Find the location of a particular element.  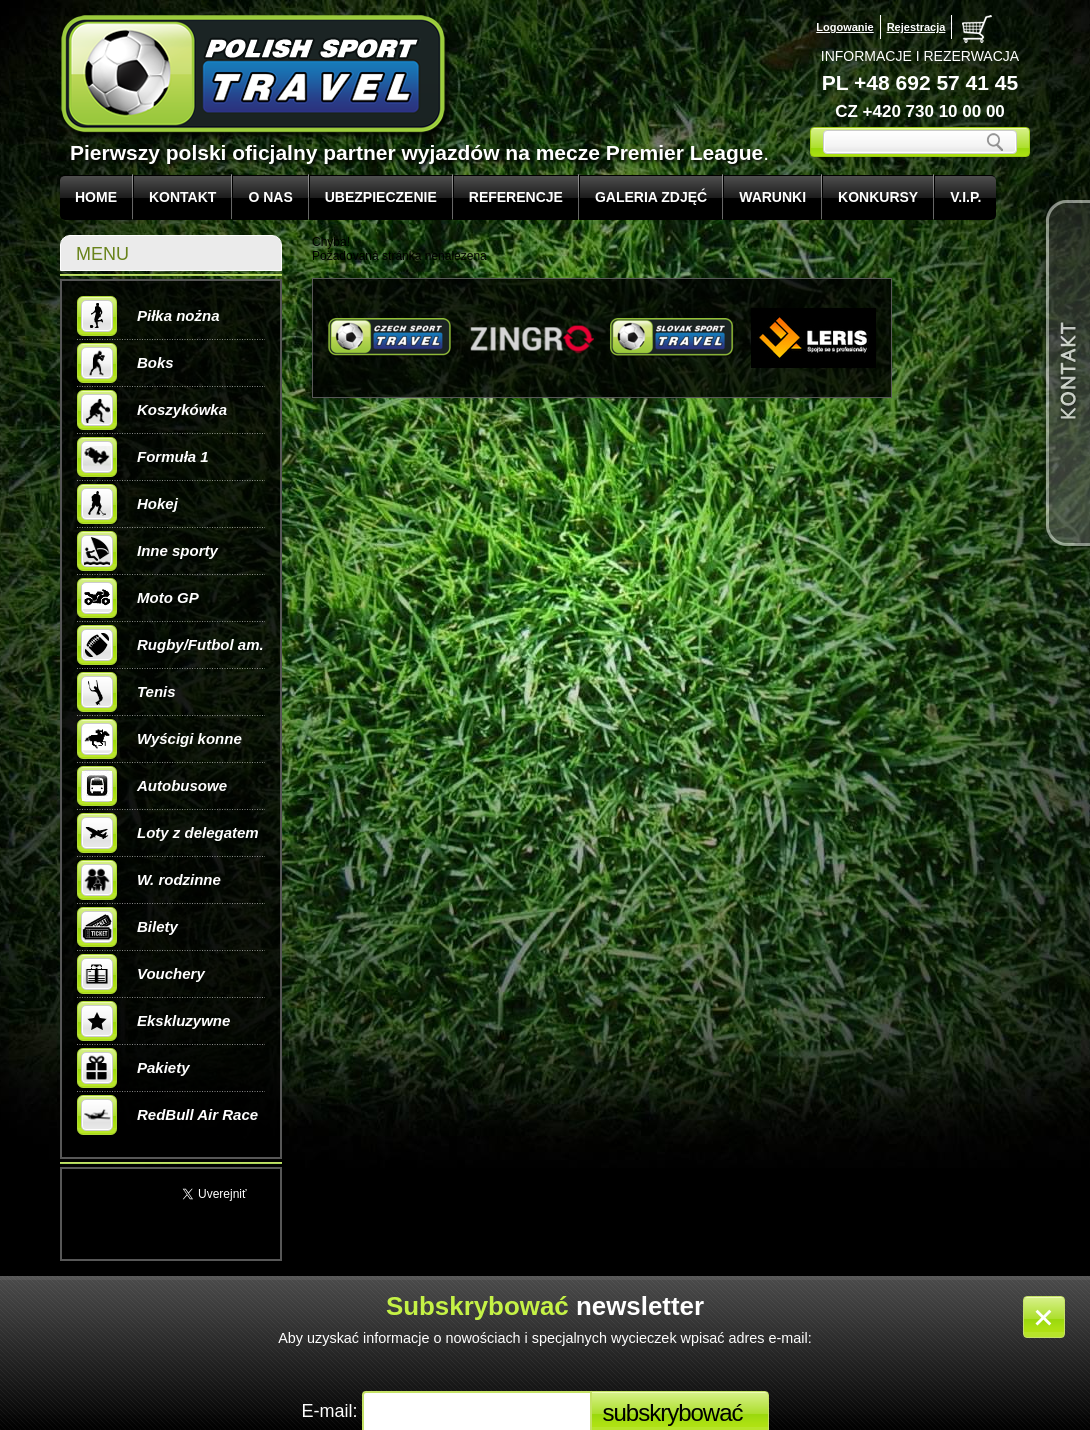

Vouchery is located at coordinates (141, 974).